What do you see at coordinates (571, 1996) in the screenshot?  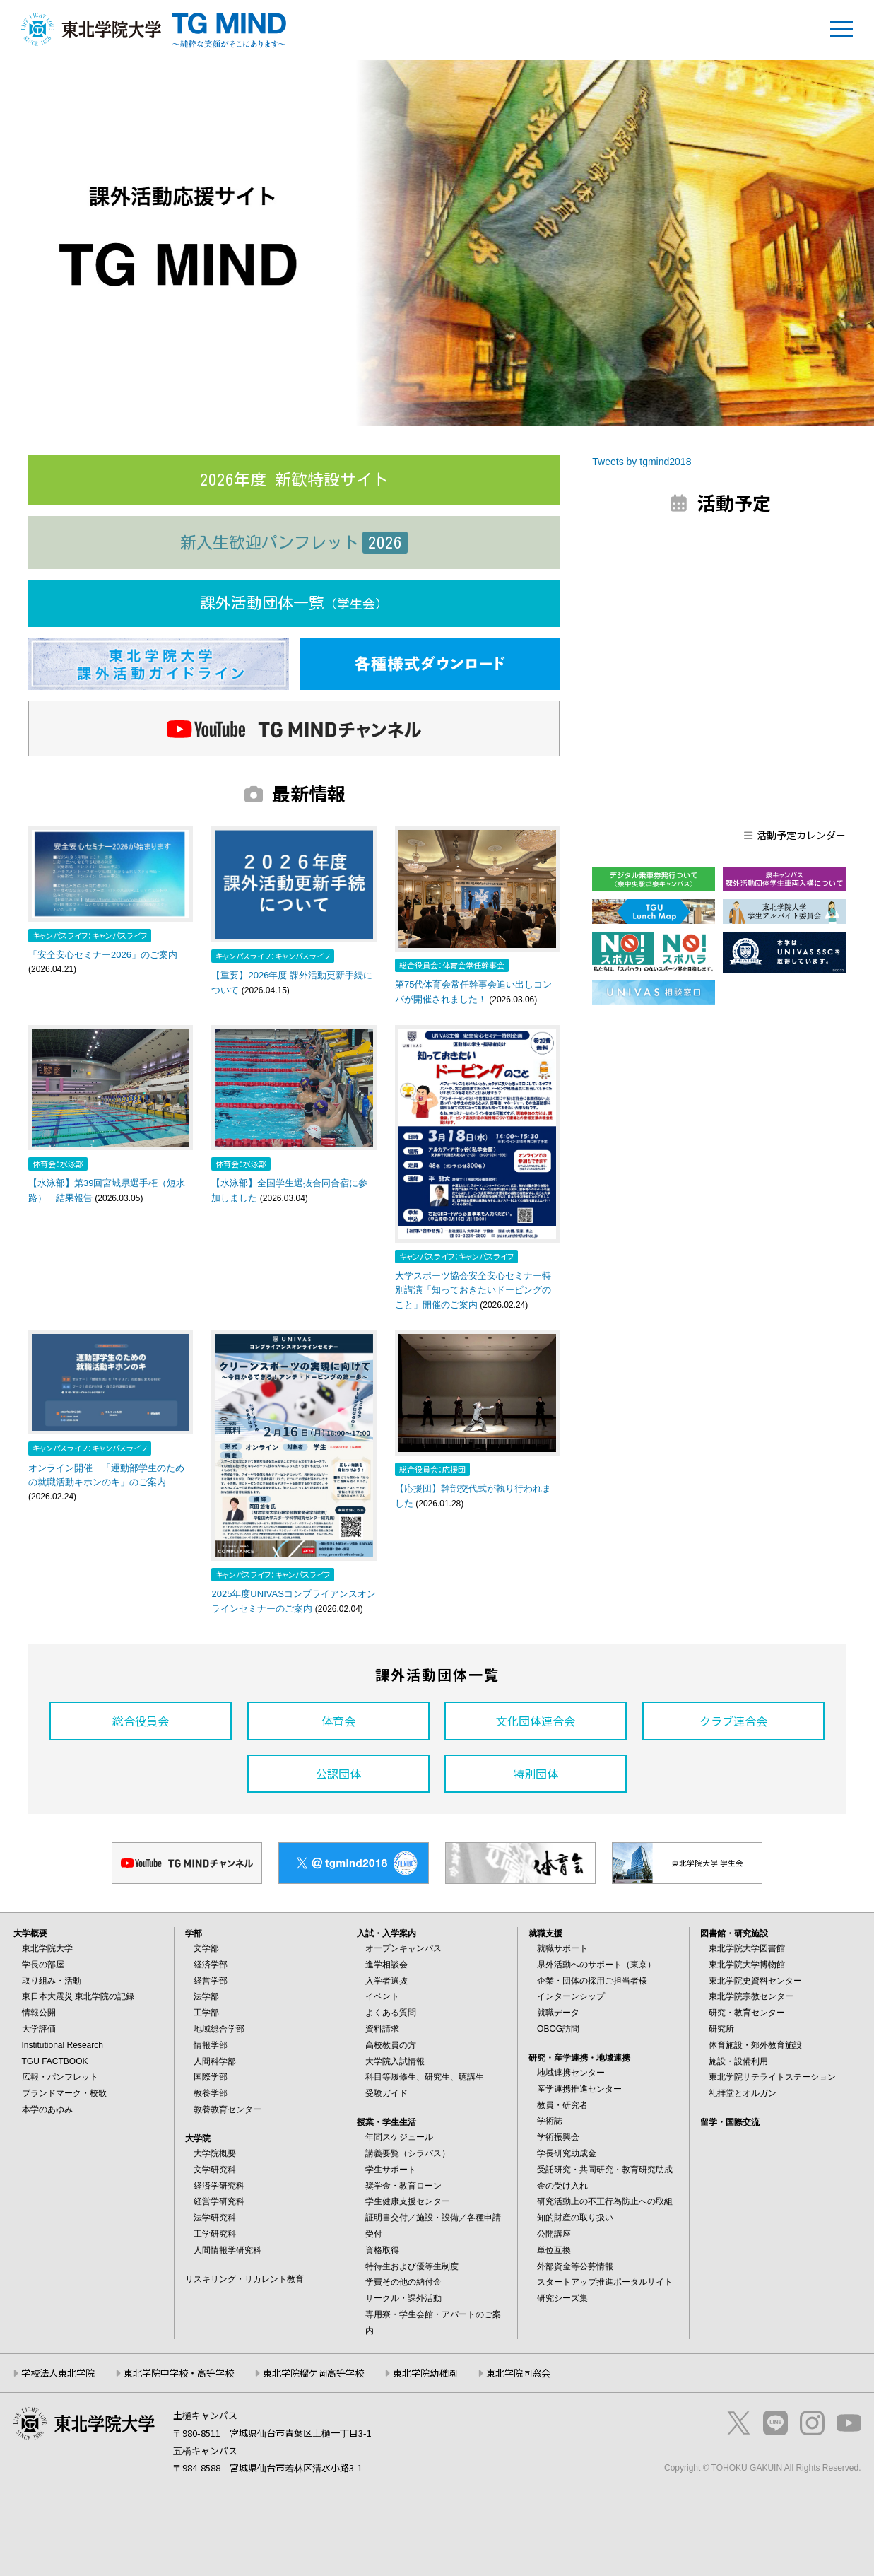 I see `インターンシップ` at bounding box center [571, 1996].